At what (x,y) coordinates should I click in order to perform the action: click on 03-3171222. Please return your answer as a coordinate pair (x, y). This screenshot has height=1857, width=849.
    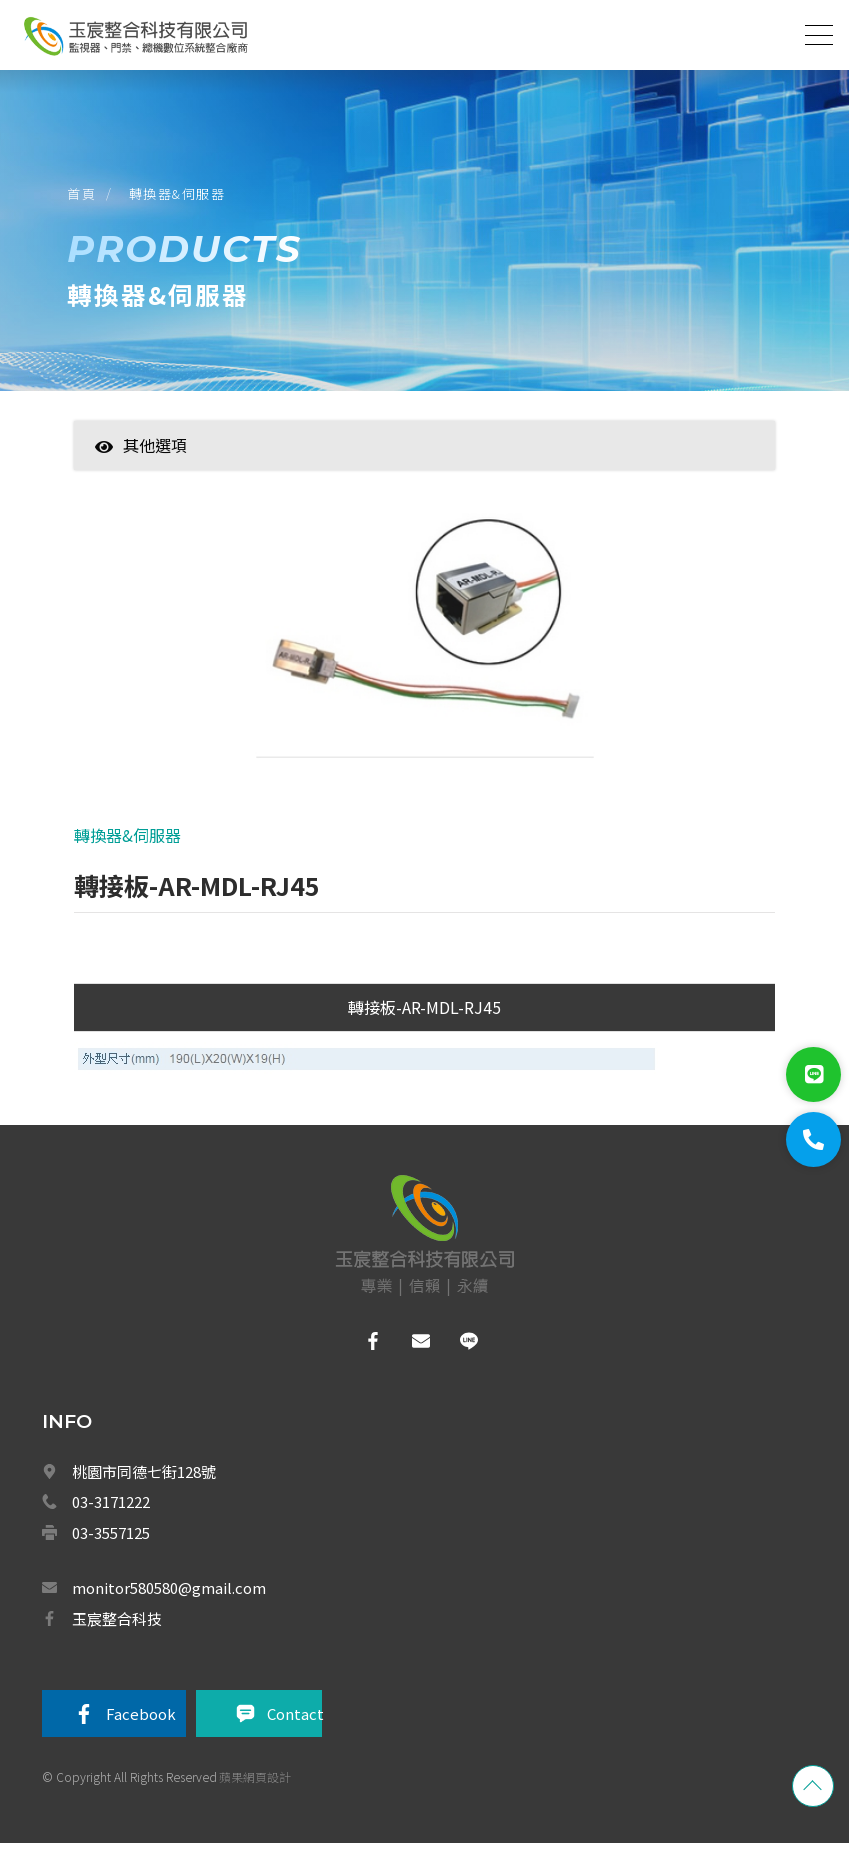
    Looking at the image, I should click on (111, 1514).